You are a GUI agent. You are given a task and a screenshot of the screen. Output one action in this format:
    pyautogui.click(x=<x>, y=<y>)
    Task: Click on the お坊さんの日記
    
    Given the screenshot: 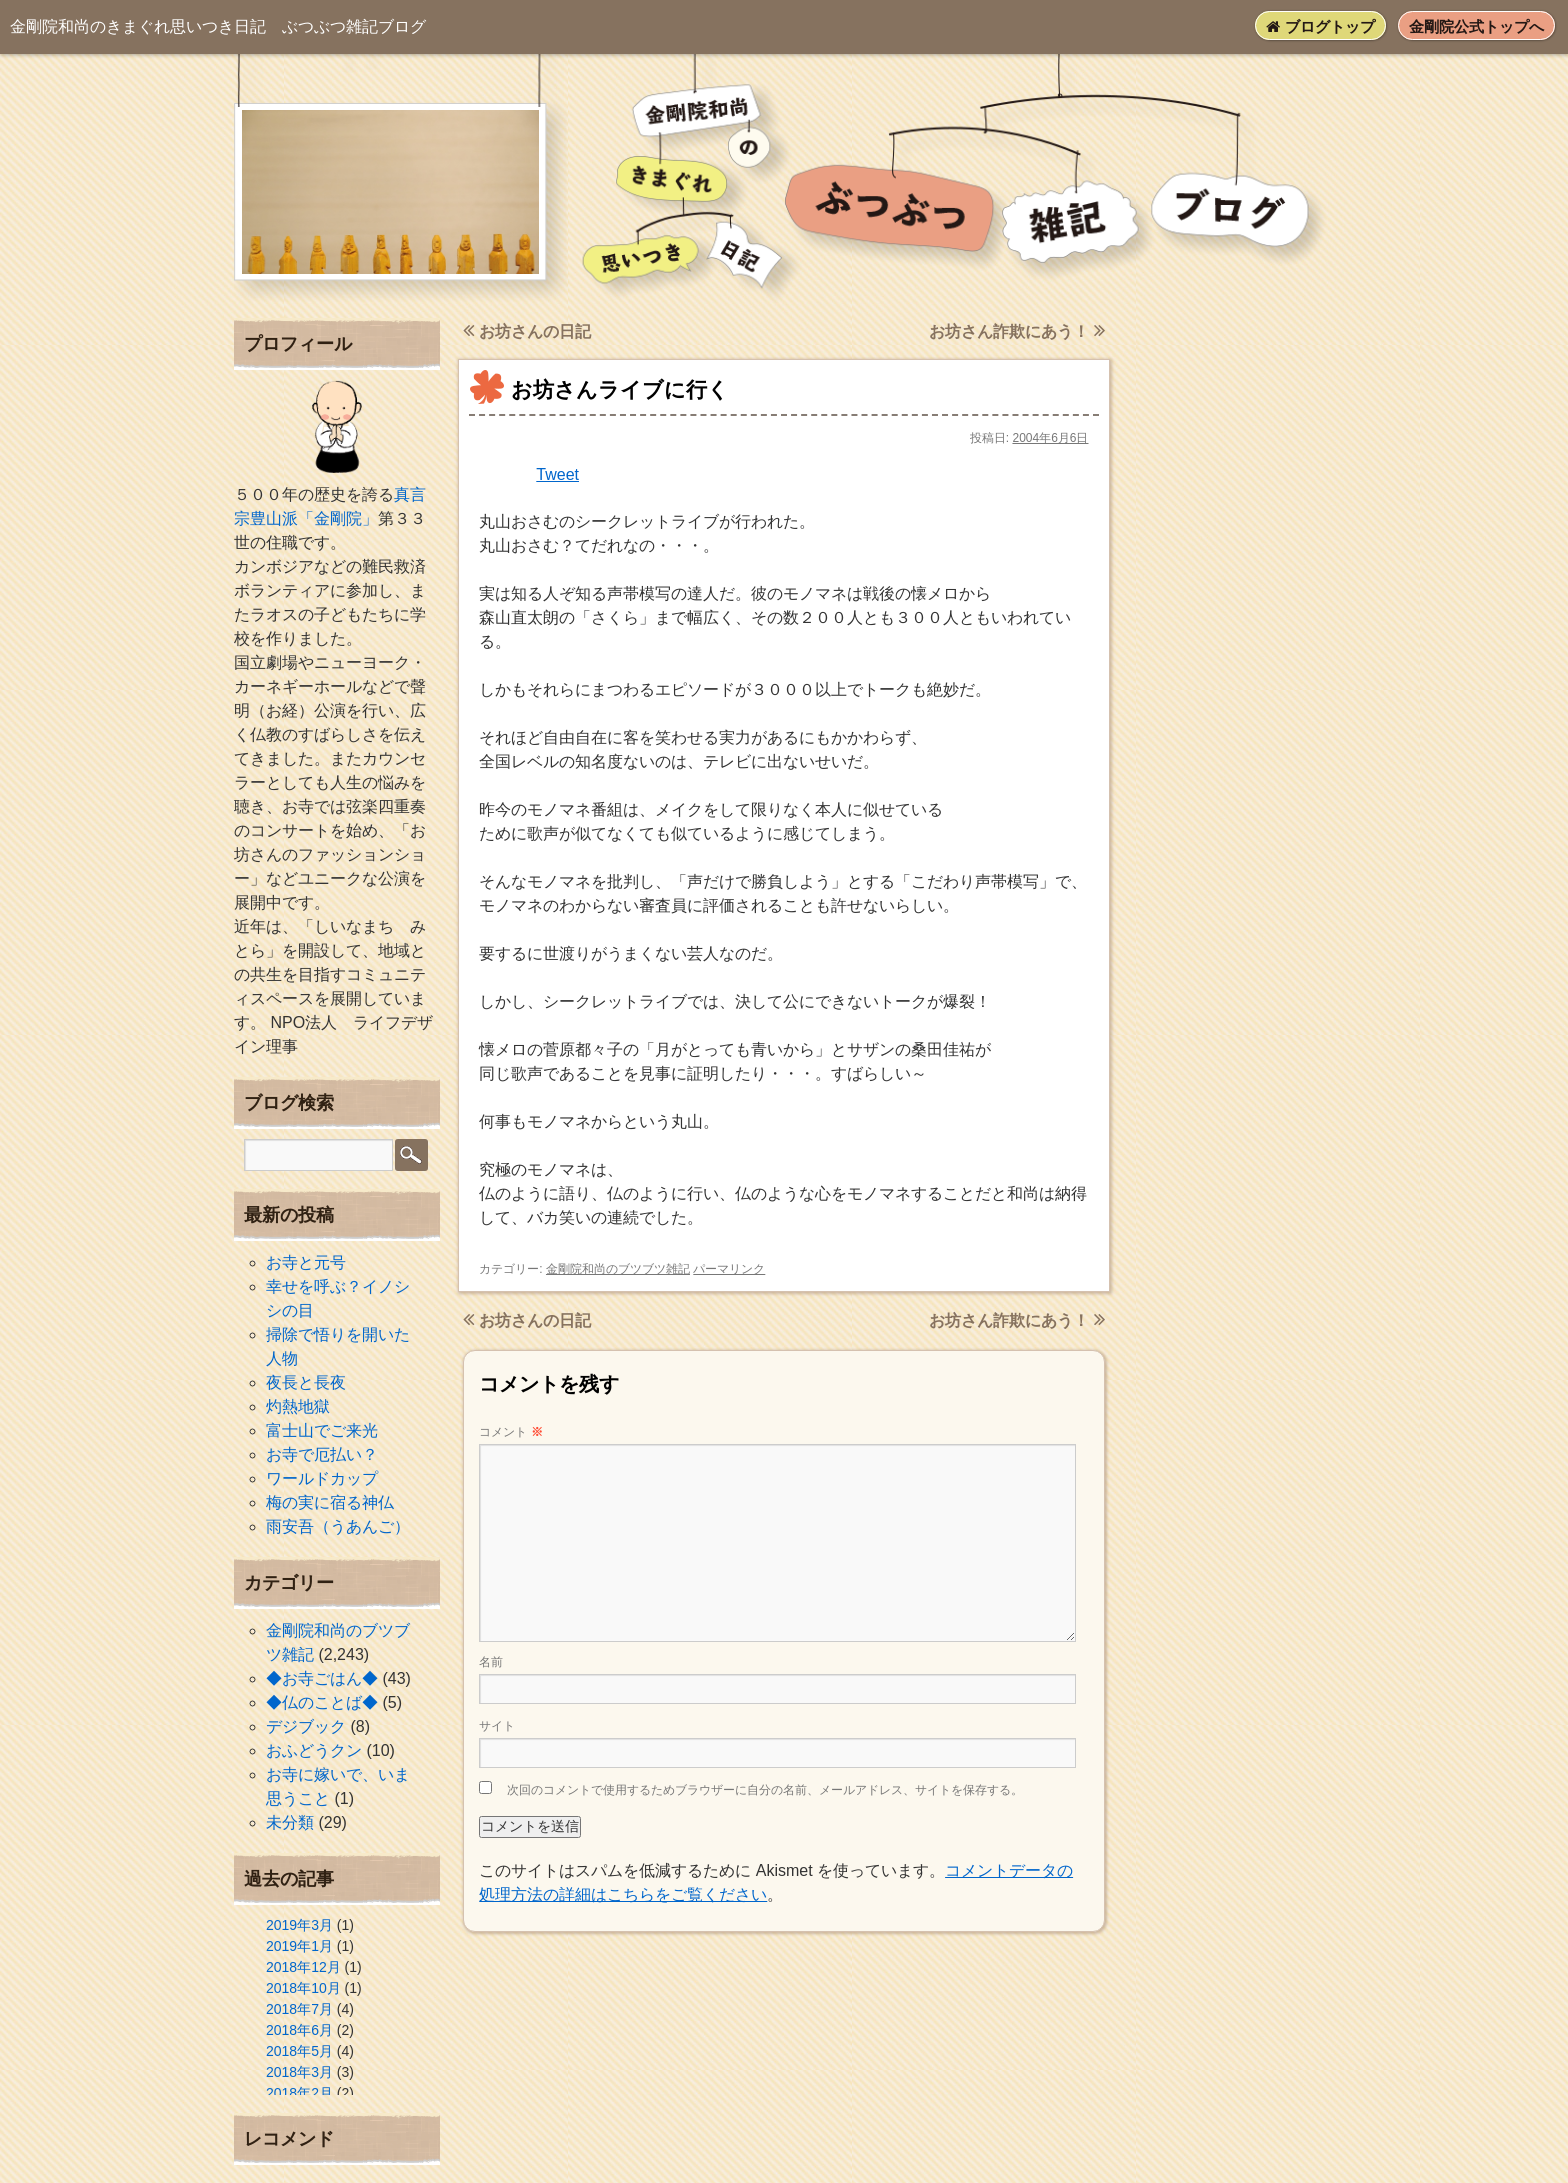 What is the action you would take?
    pyautogui.click(x=526, y=331)
    